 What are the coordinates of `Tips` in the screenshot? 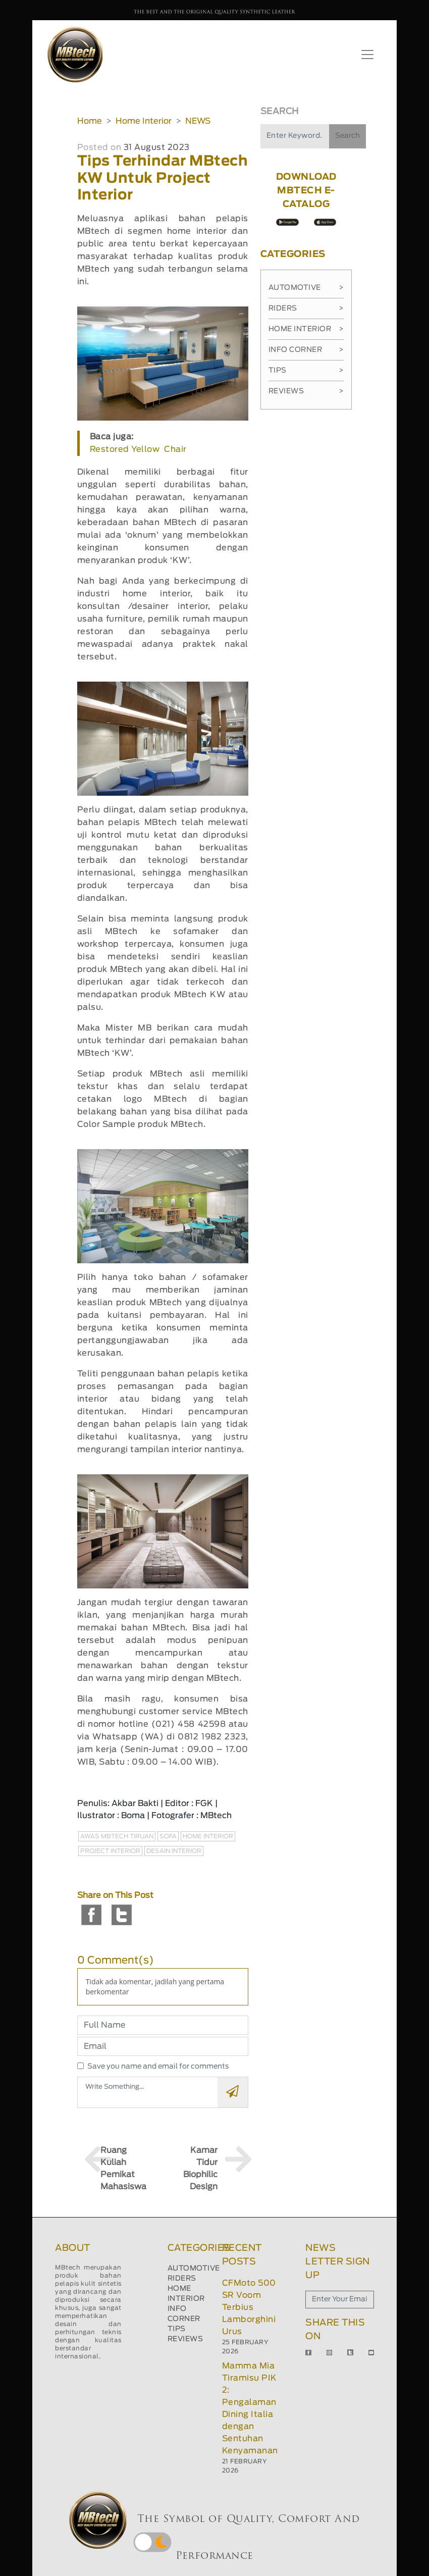 It's located at (306, 370).